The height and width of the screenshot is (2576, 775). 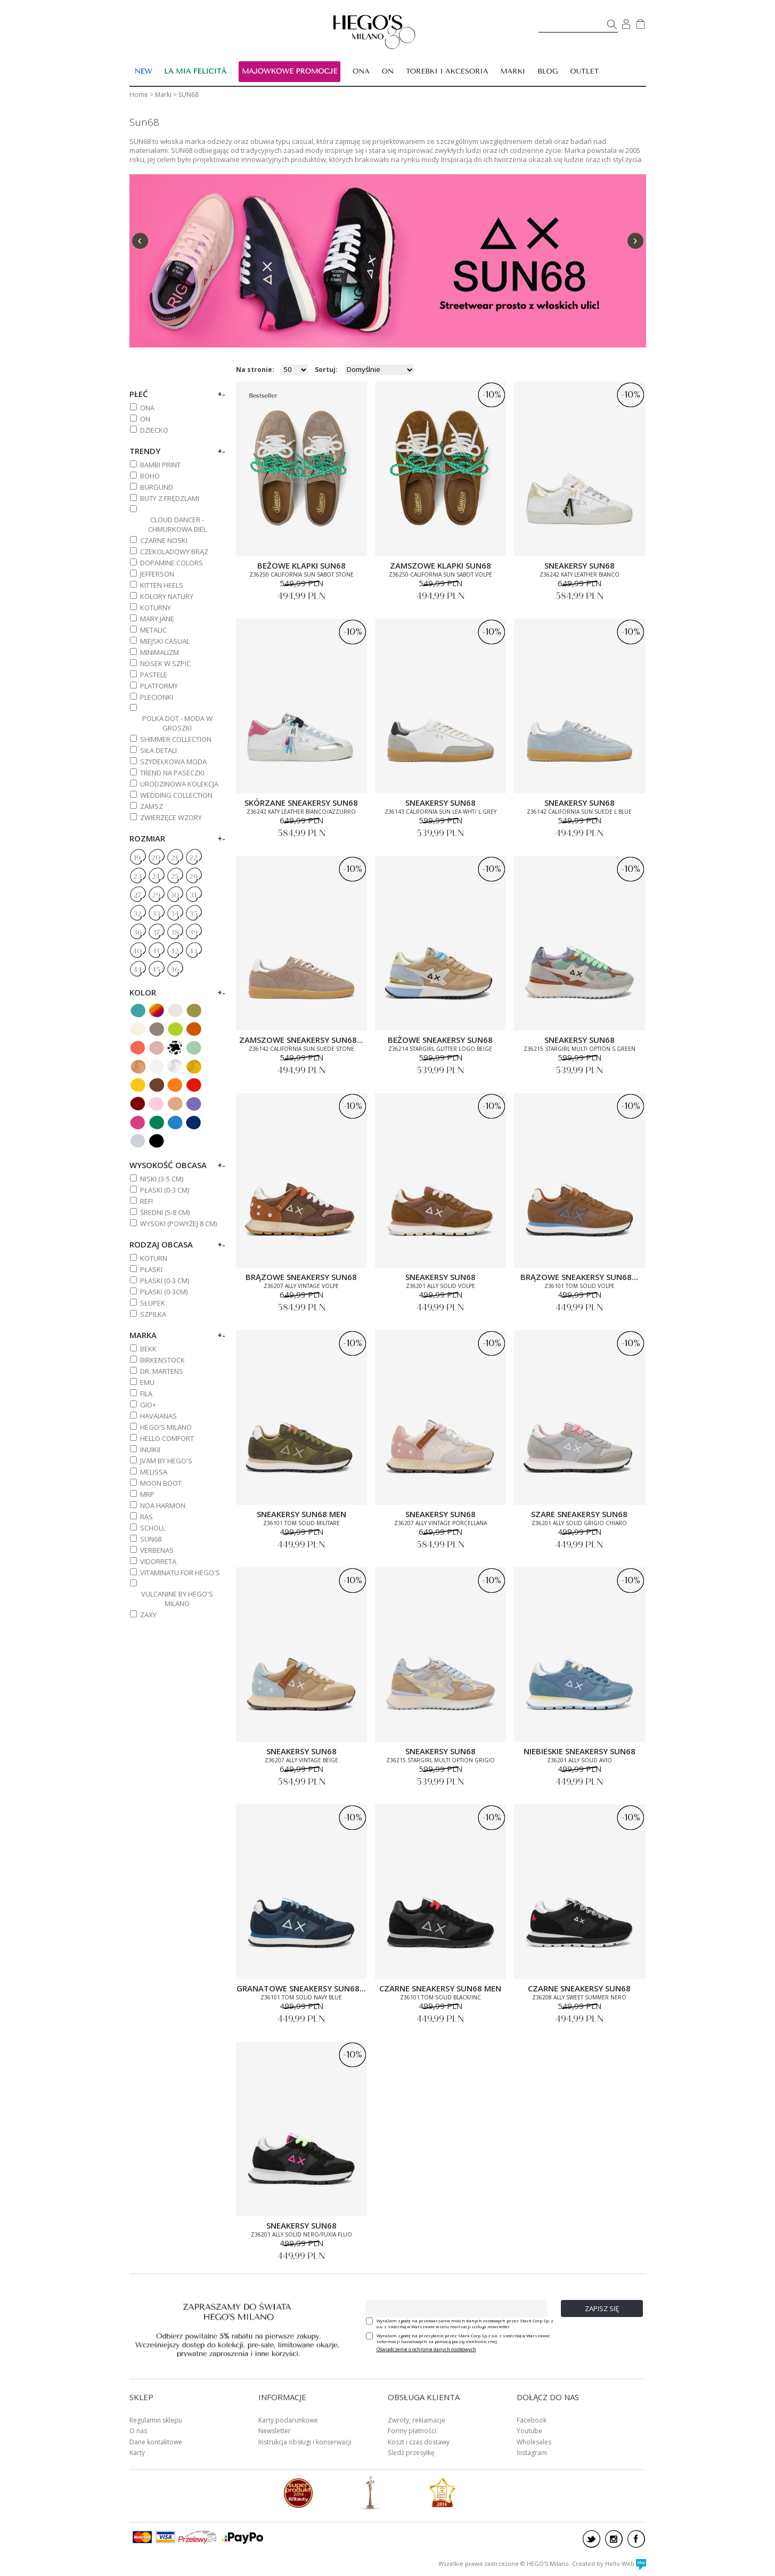 What do you see at coordinates (167, 1438) in the screenshot?
I see `HELLO COMFORT` at bounding box center [167, 1438].